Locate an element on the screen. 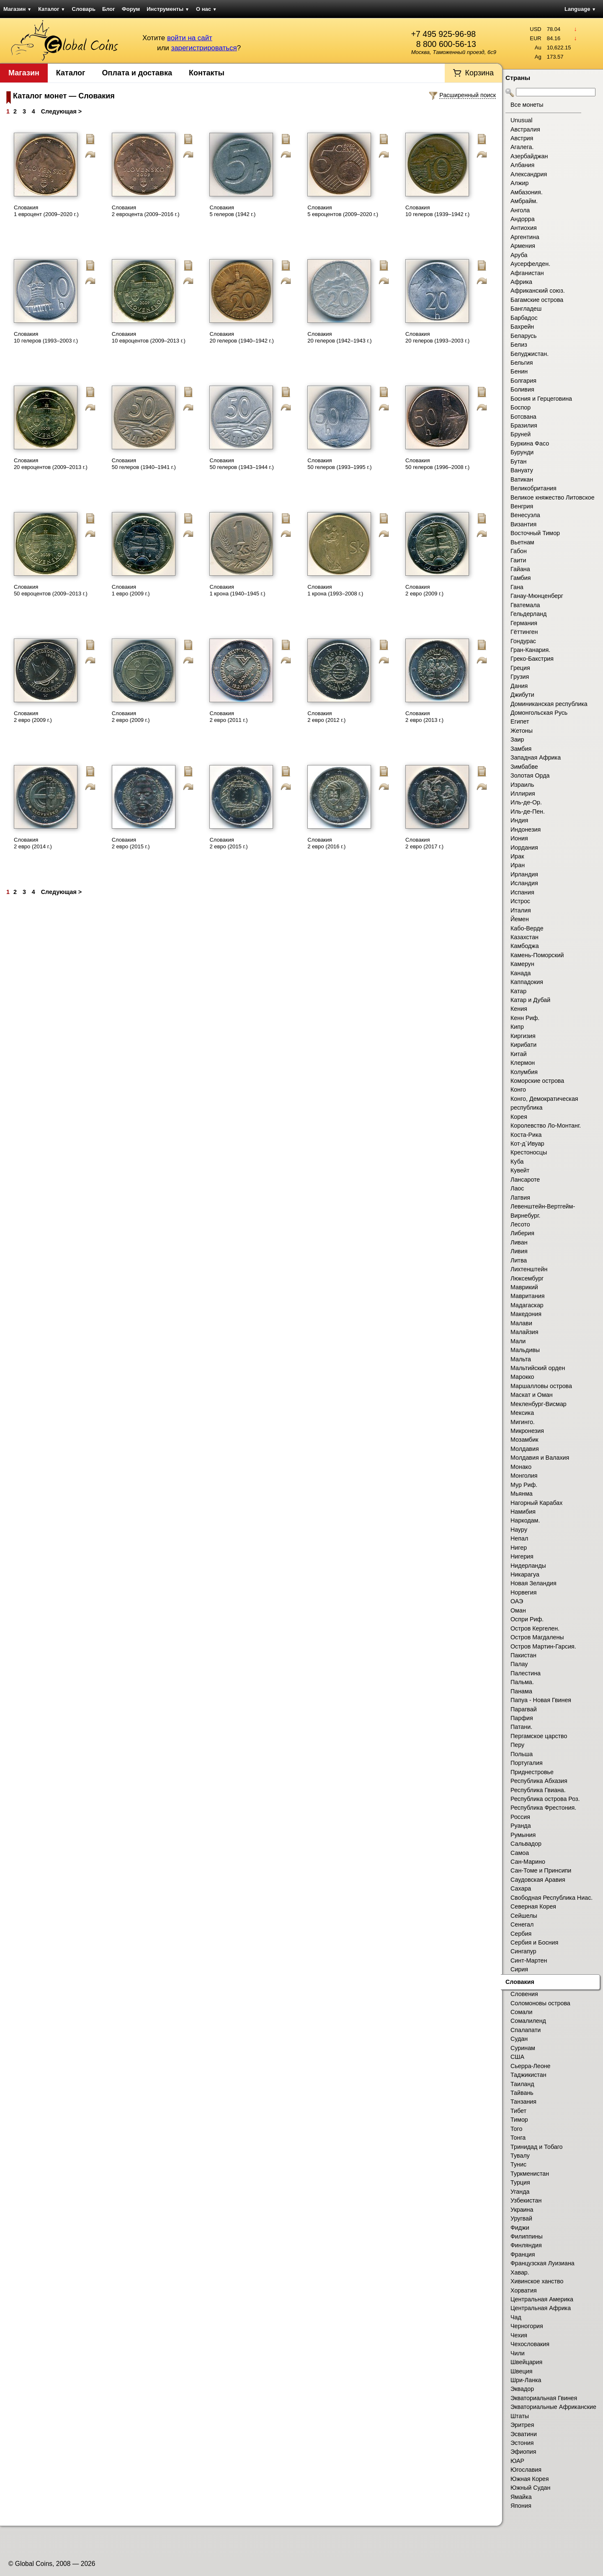 This screenshot has width=603, height=2576. Чили is located at coordinates (517, 2353).